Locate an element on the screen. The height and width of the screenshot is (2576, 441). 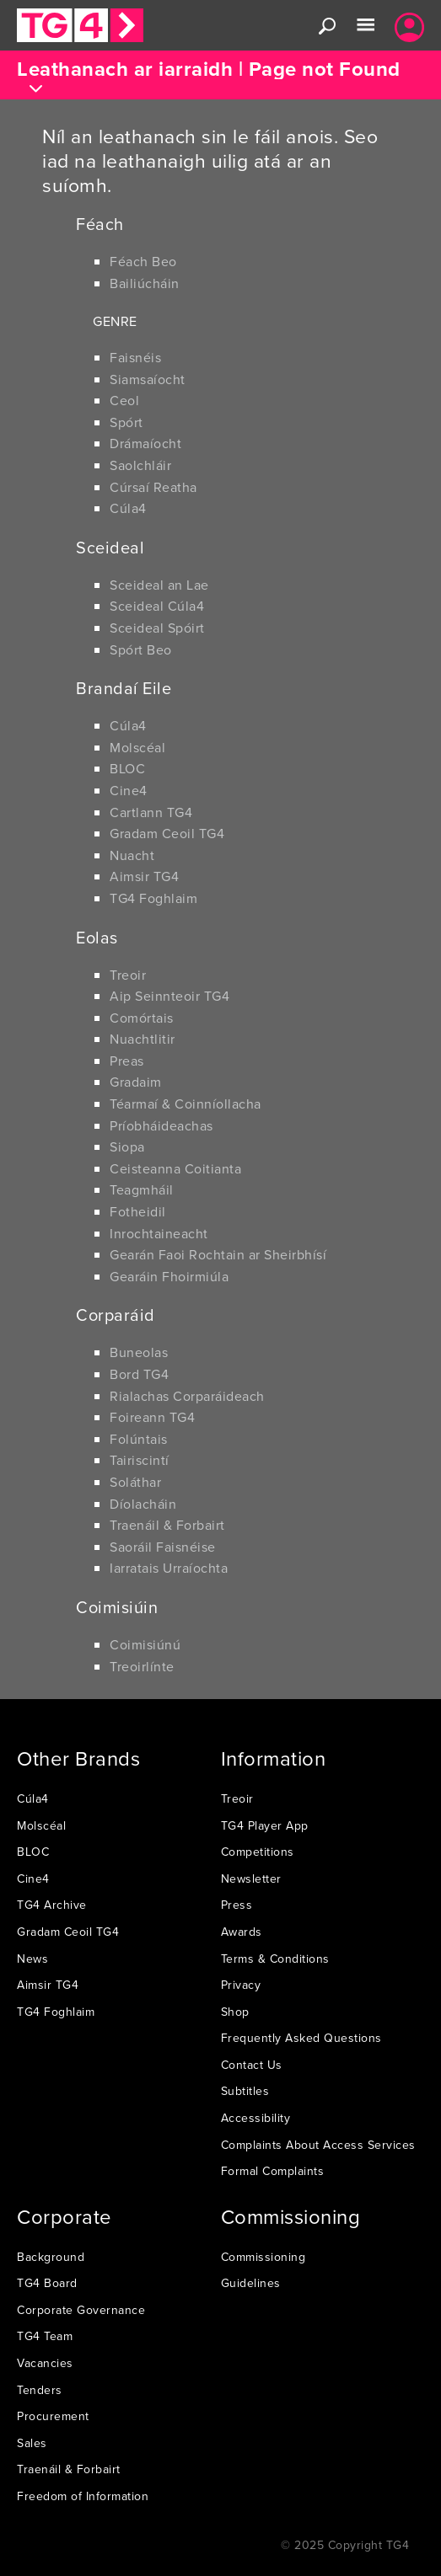
Ceol is located at coordinates (124, 400).